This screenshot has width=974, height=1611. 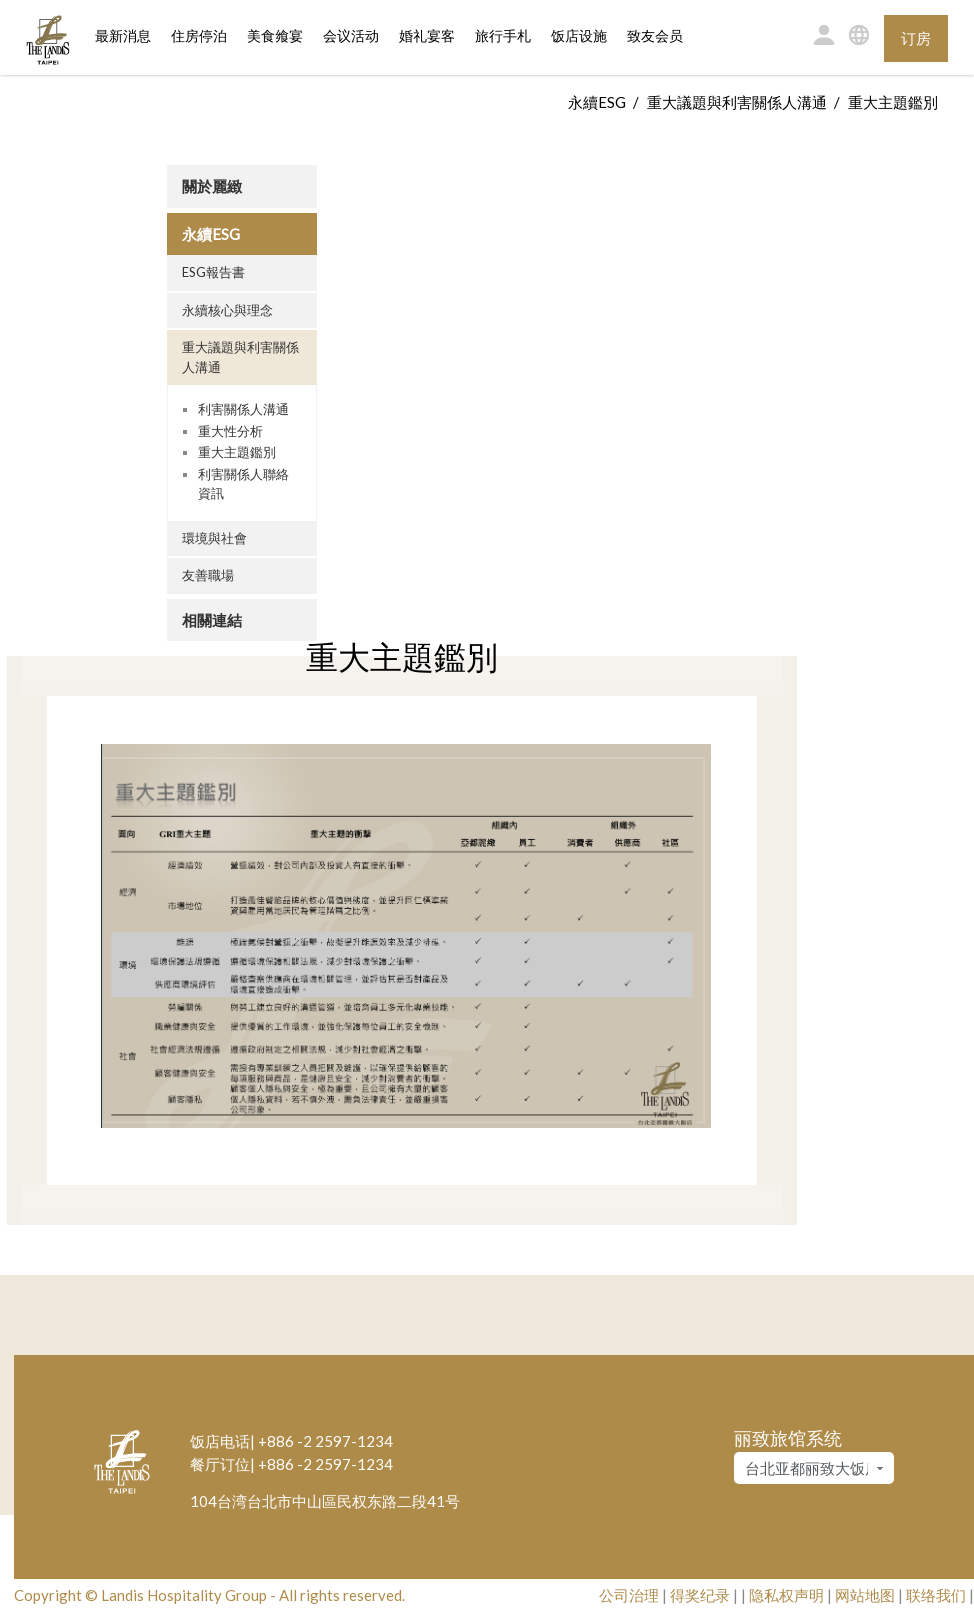 I want to click on 联络我们, so click(x=936, y=1595).